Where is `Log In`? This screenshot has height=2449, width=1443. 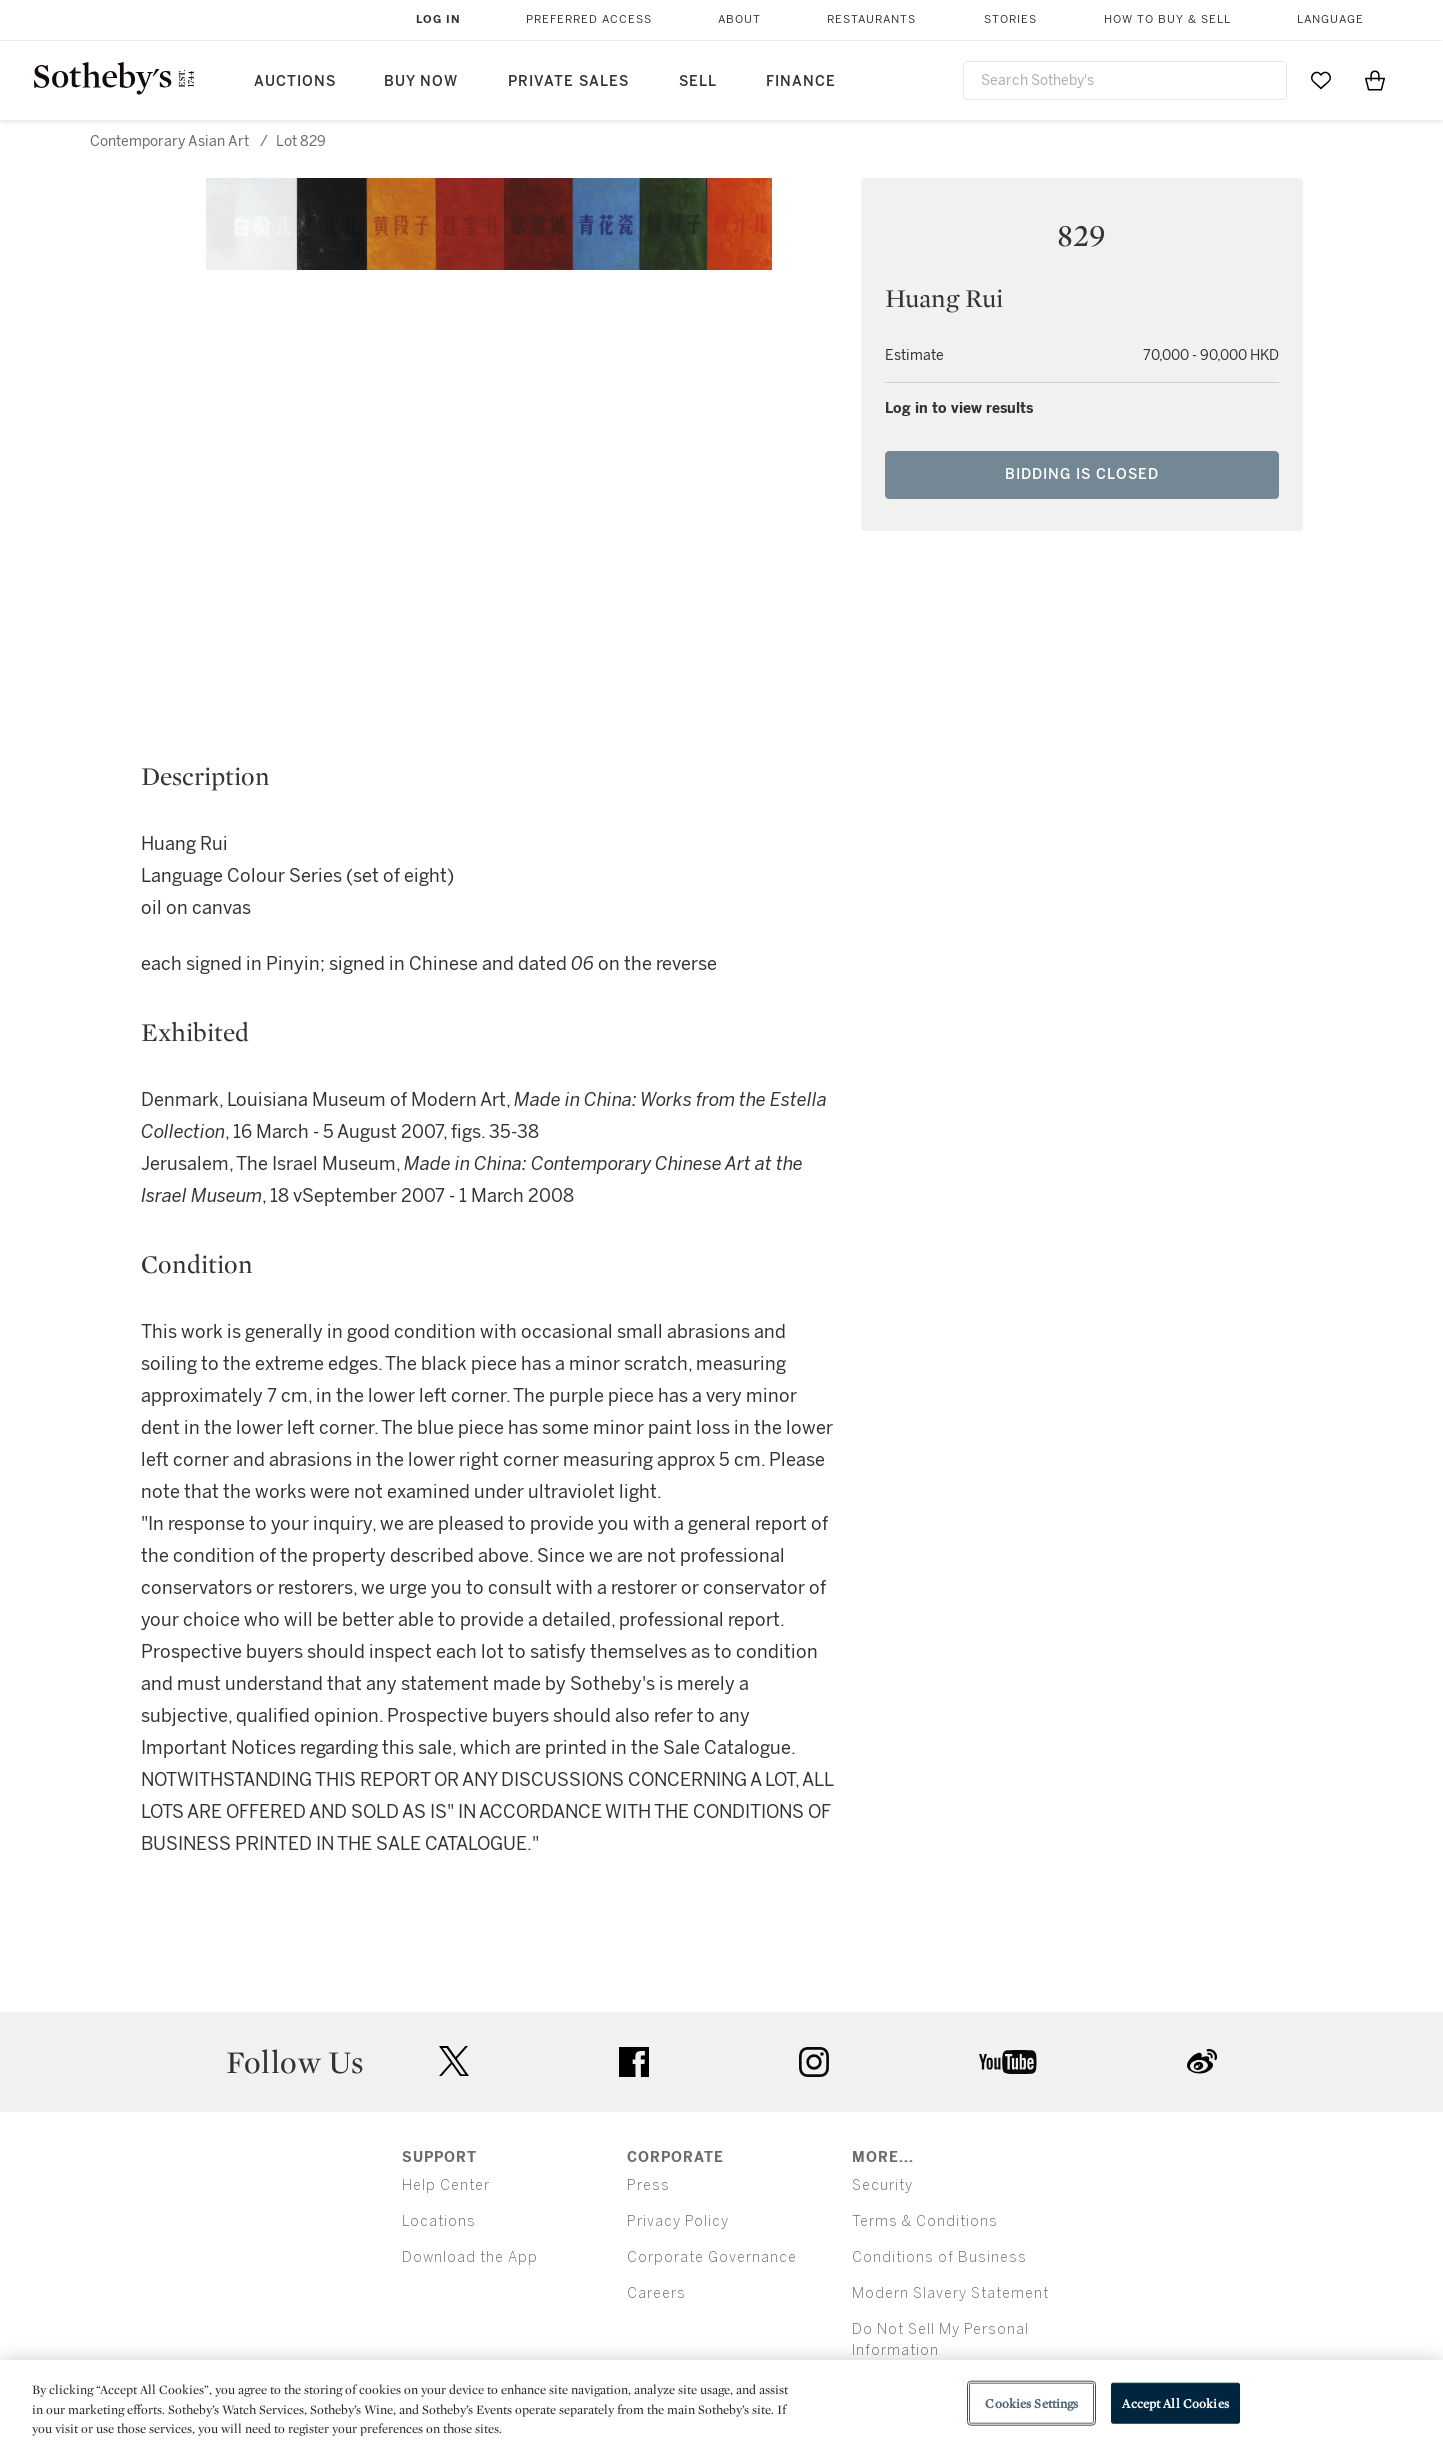 Log In is located at coordinates (438, 19).